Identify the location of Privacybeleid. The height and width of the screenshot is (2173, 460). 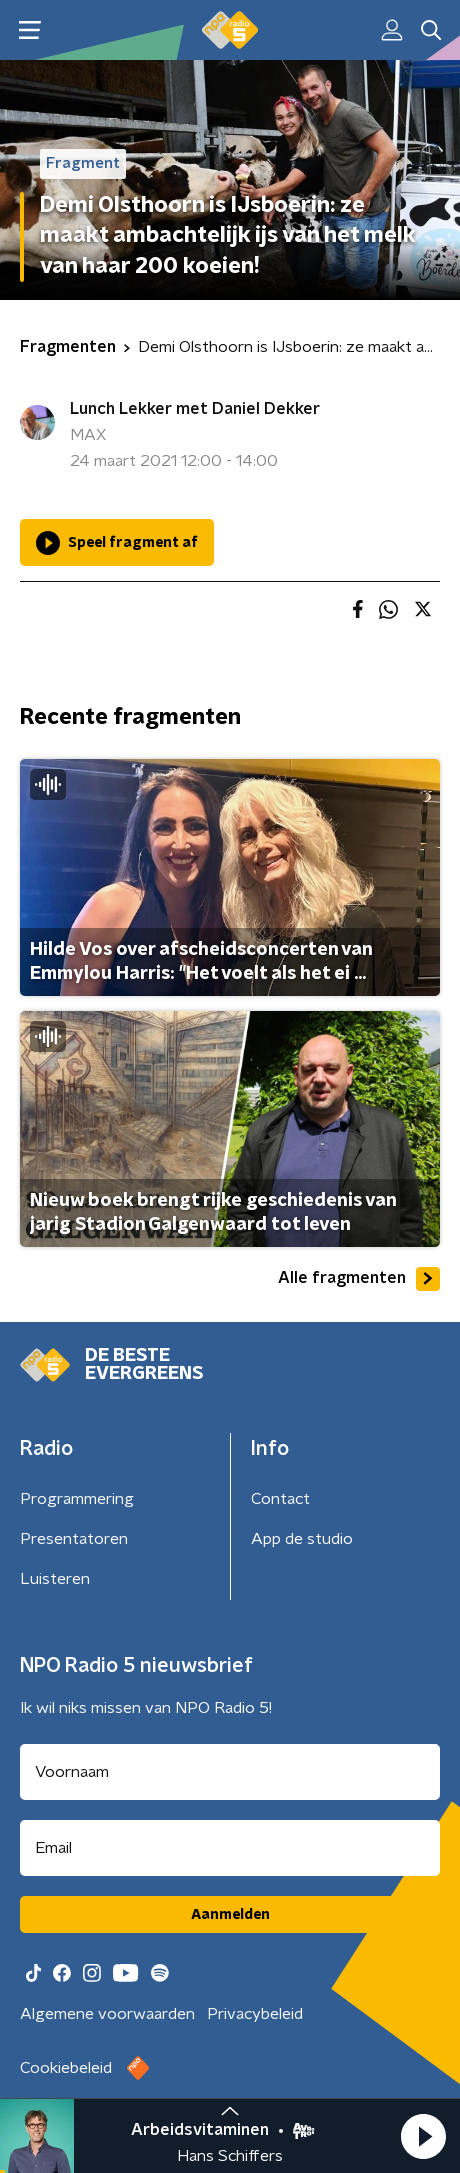
(255, 2014).